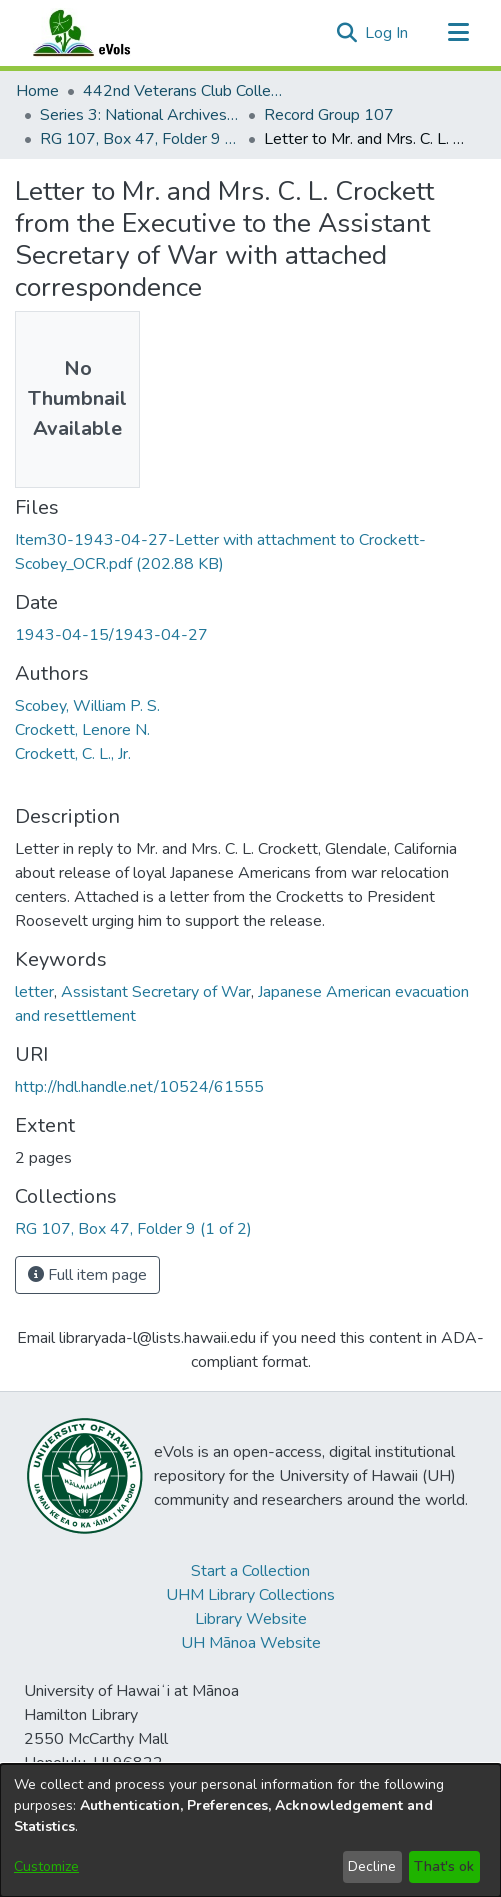 The height and width of the screenshot is (1897, 501). Describe the element at coordinates (101, 33) in the screenshot. I see `[Home]` at that location.